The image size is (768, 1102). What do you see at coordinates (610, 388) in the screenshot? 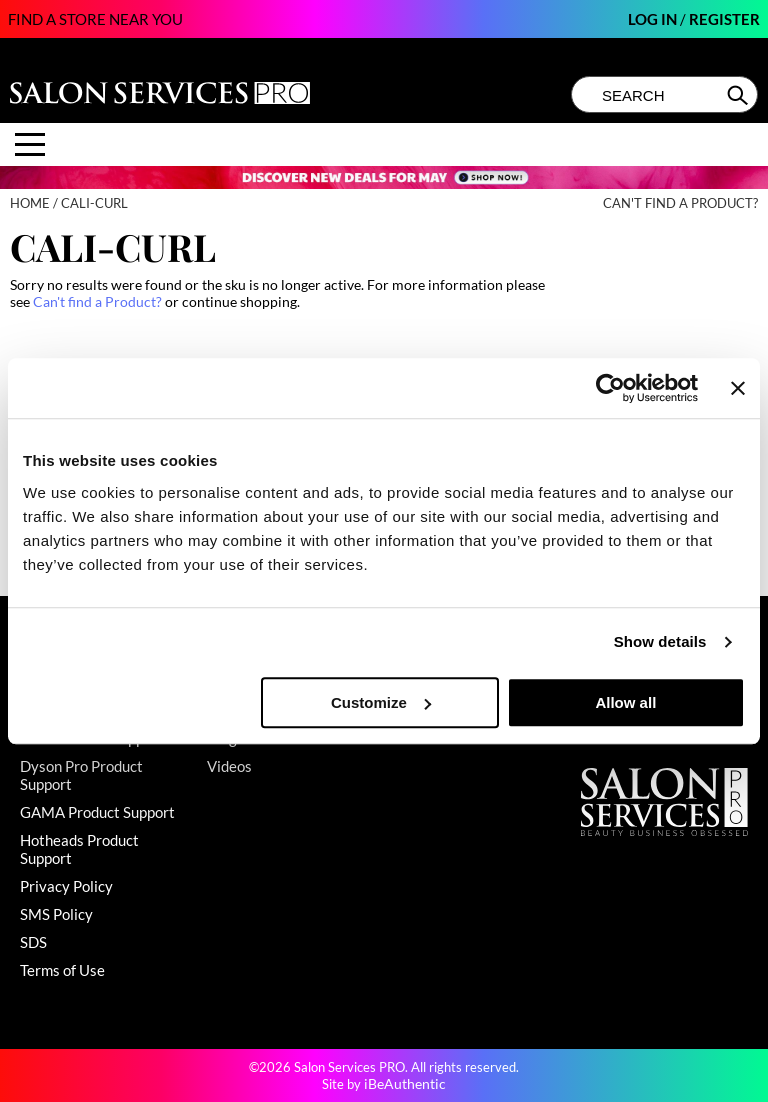
I see `[Cookiebot by Usercentrics - opens in a new window]` at bounding box center [610, 388].